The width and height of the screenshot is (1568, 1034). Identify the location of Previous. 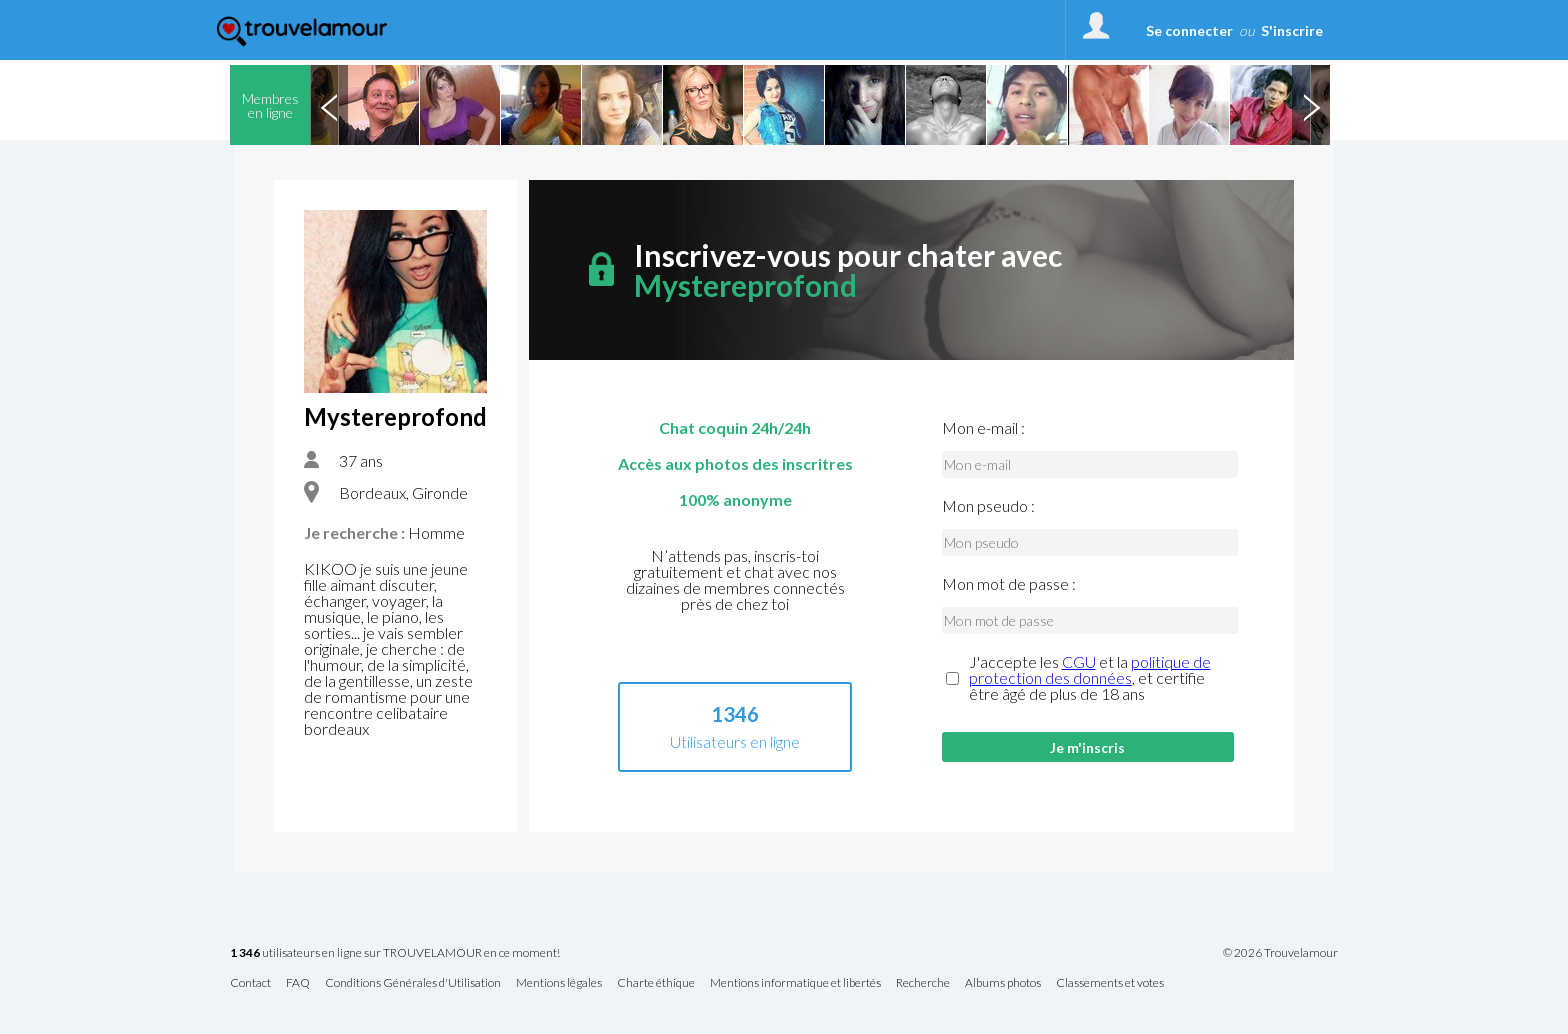
(329, 105).